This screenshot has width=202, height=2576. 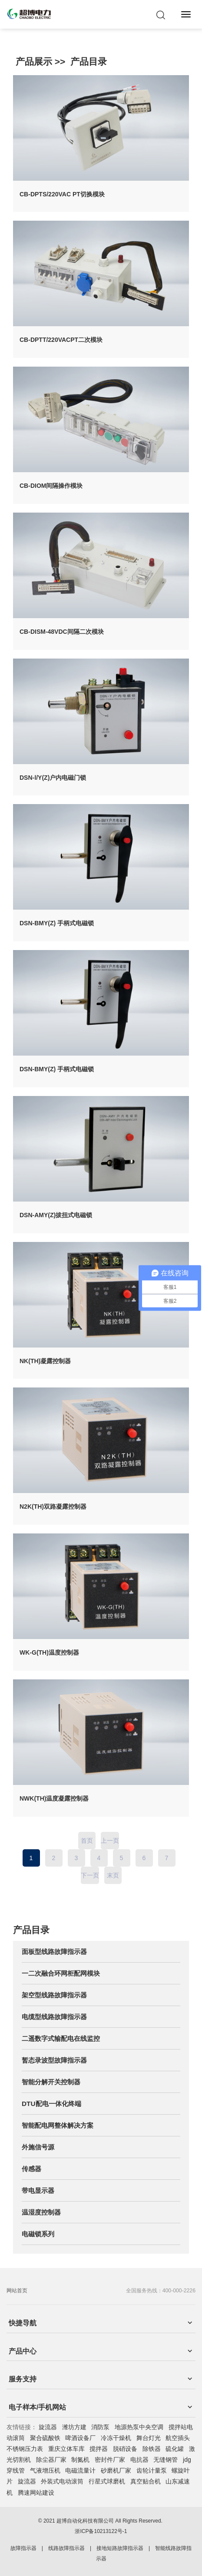 I want to click on 消防泵, so click(x=100, y=2427).